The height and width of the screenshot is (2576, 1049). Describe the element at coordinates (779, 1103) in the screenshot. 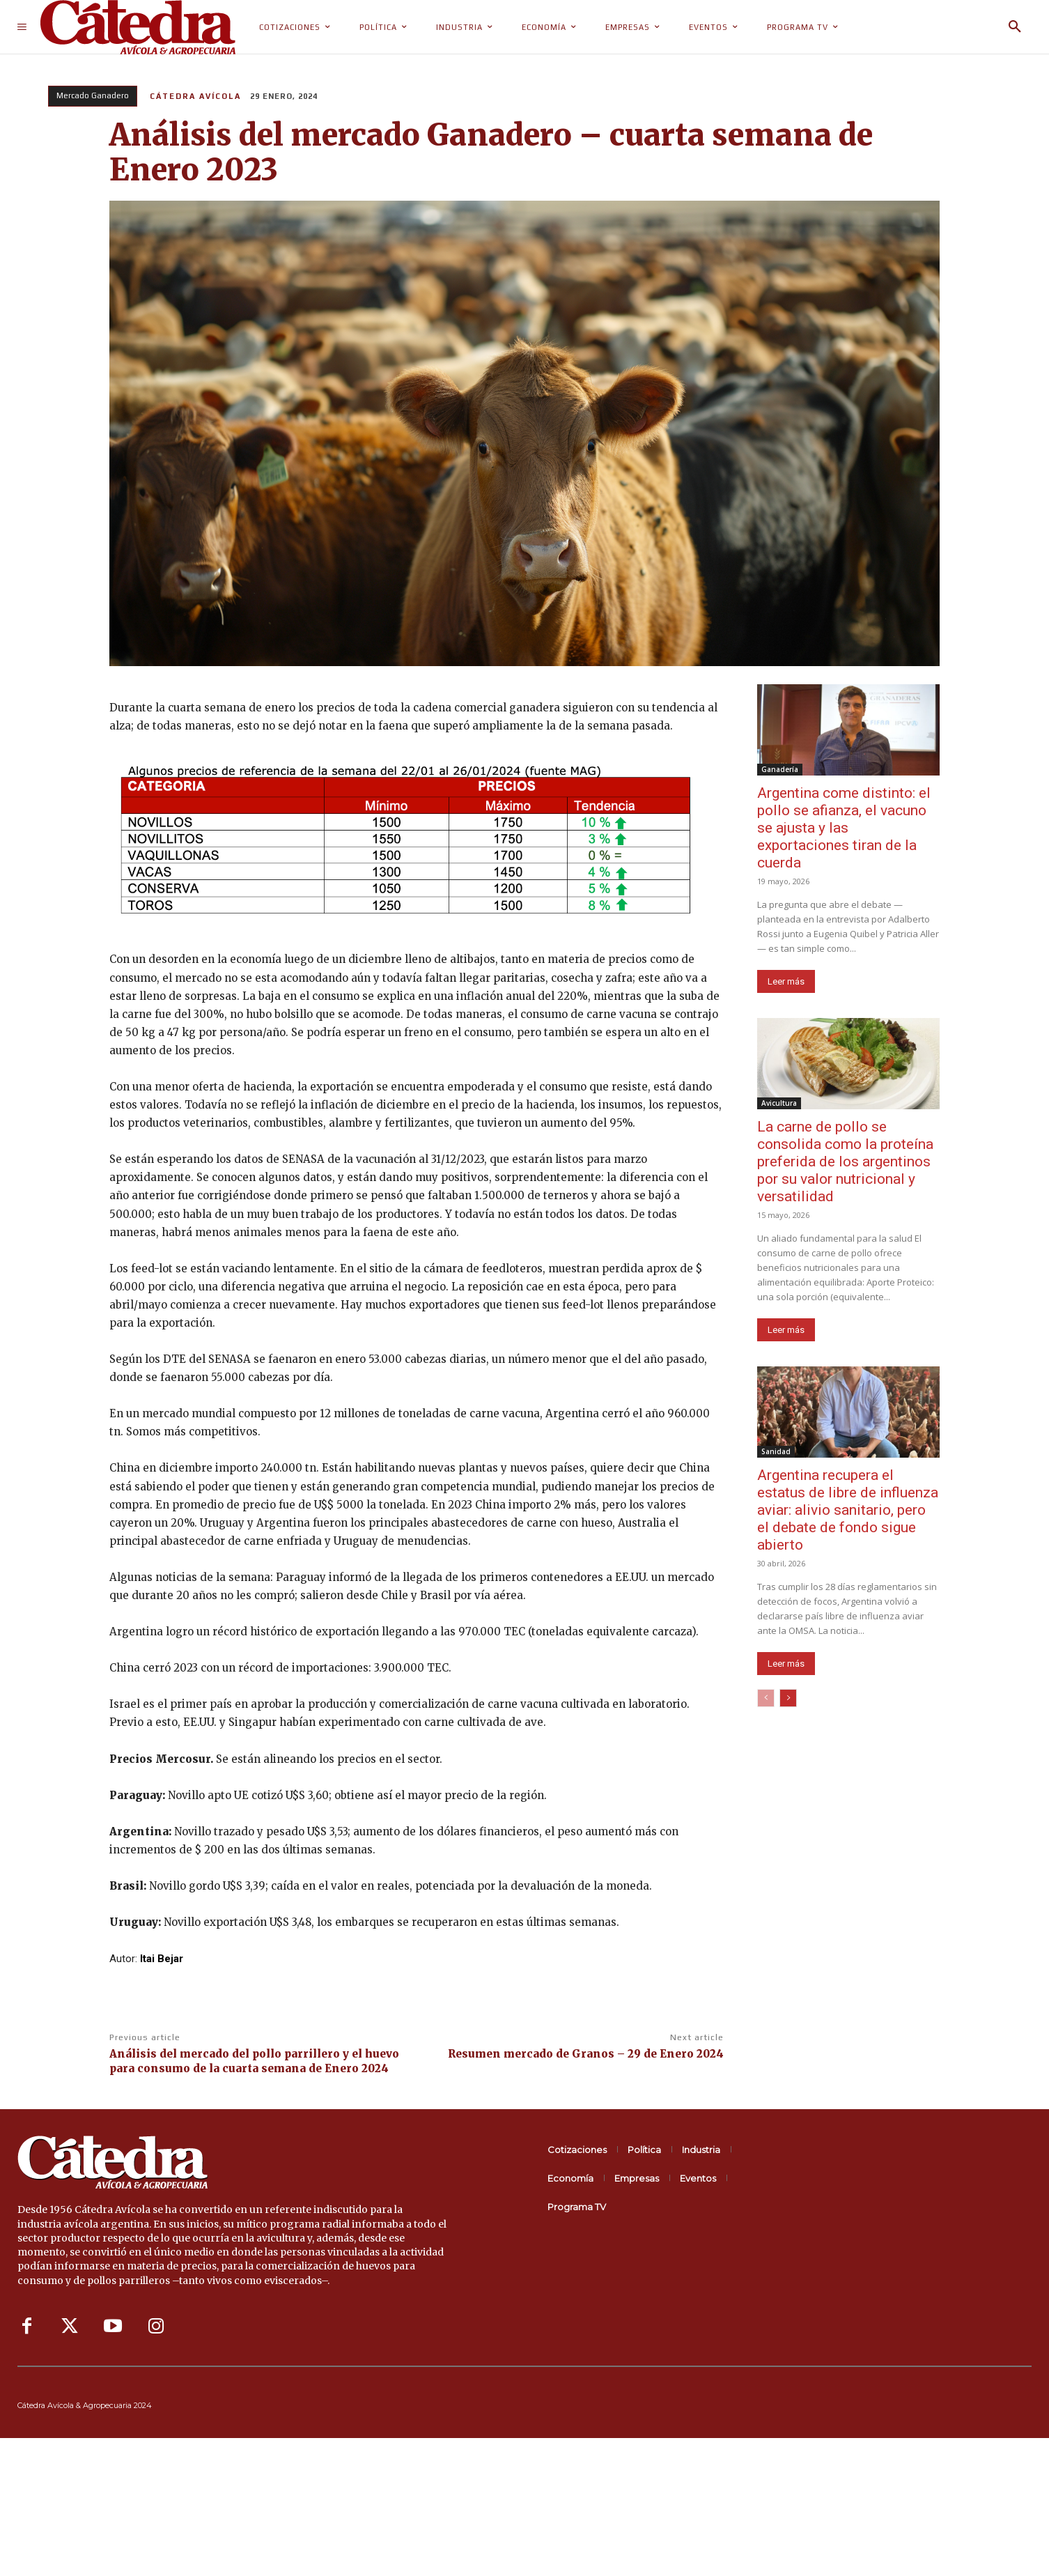

I see `Avicultura` at that location.